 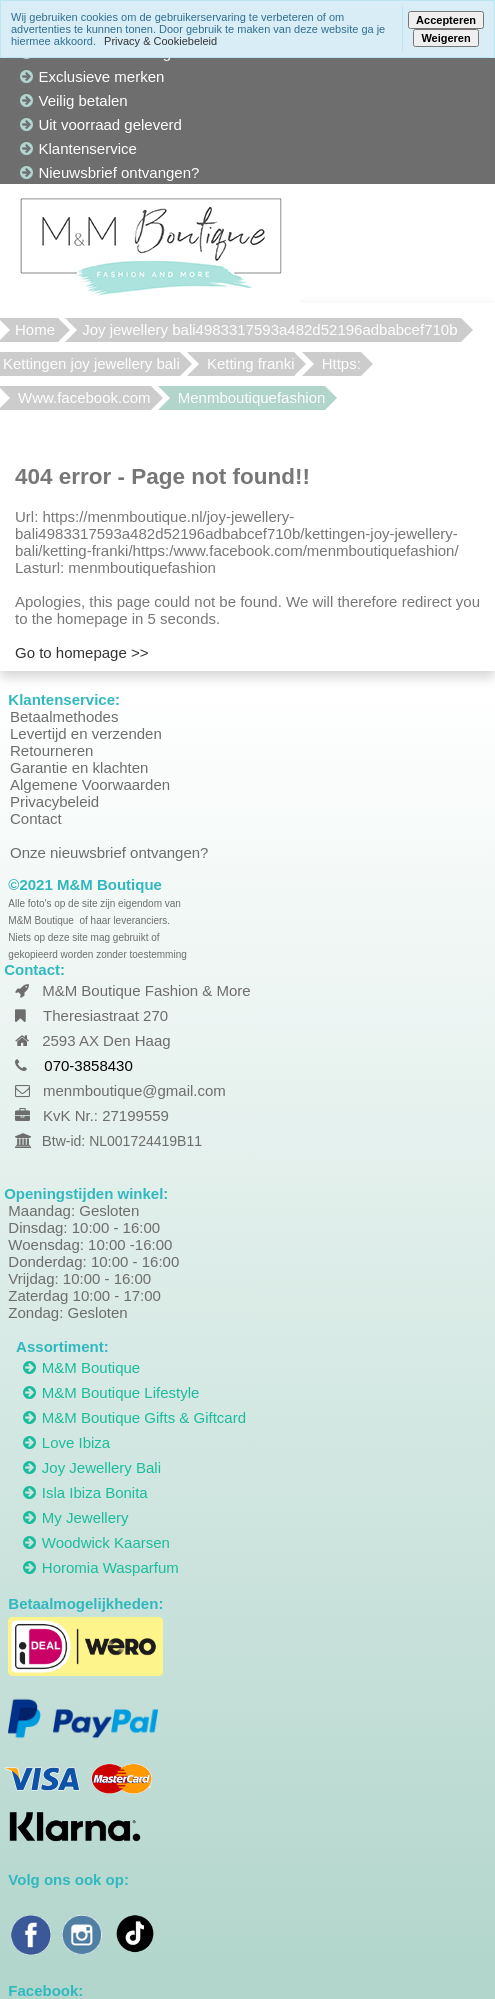 I want to click on Go to homepage >>, so click(x=81, y=652).